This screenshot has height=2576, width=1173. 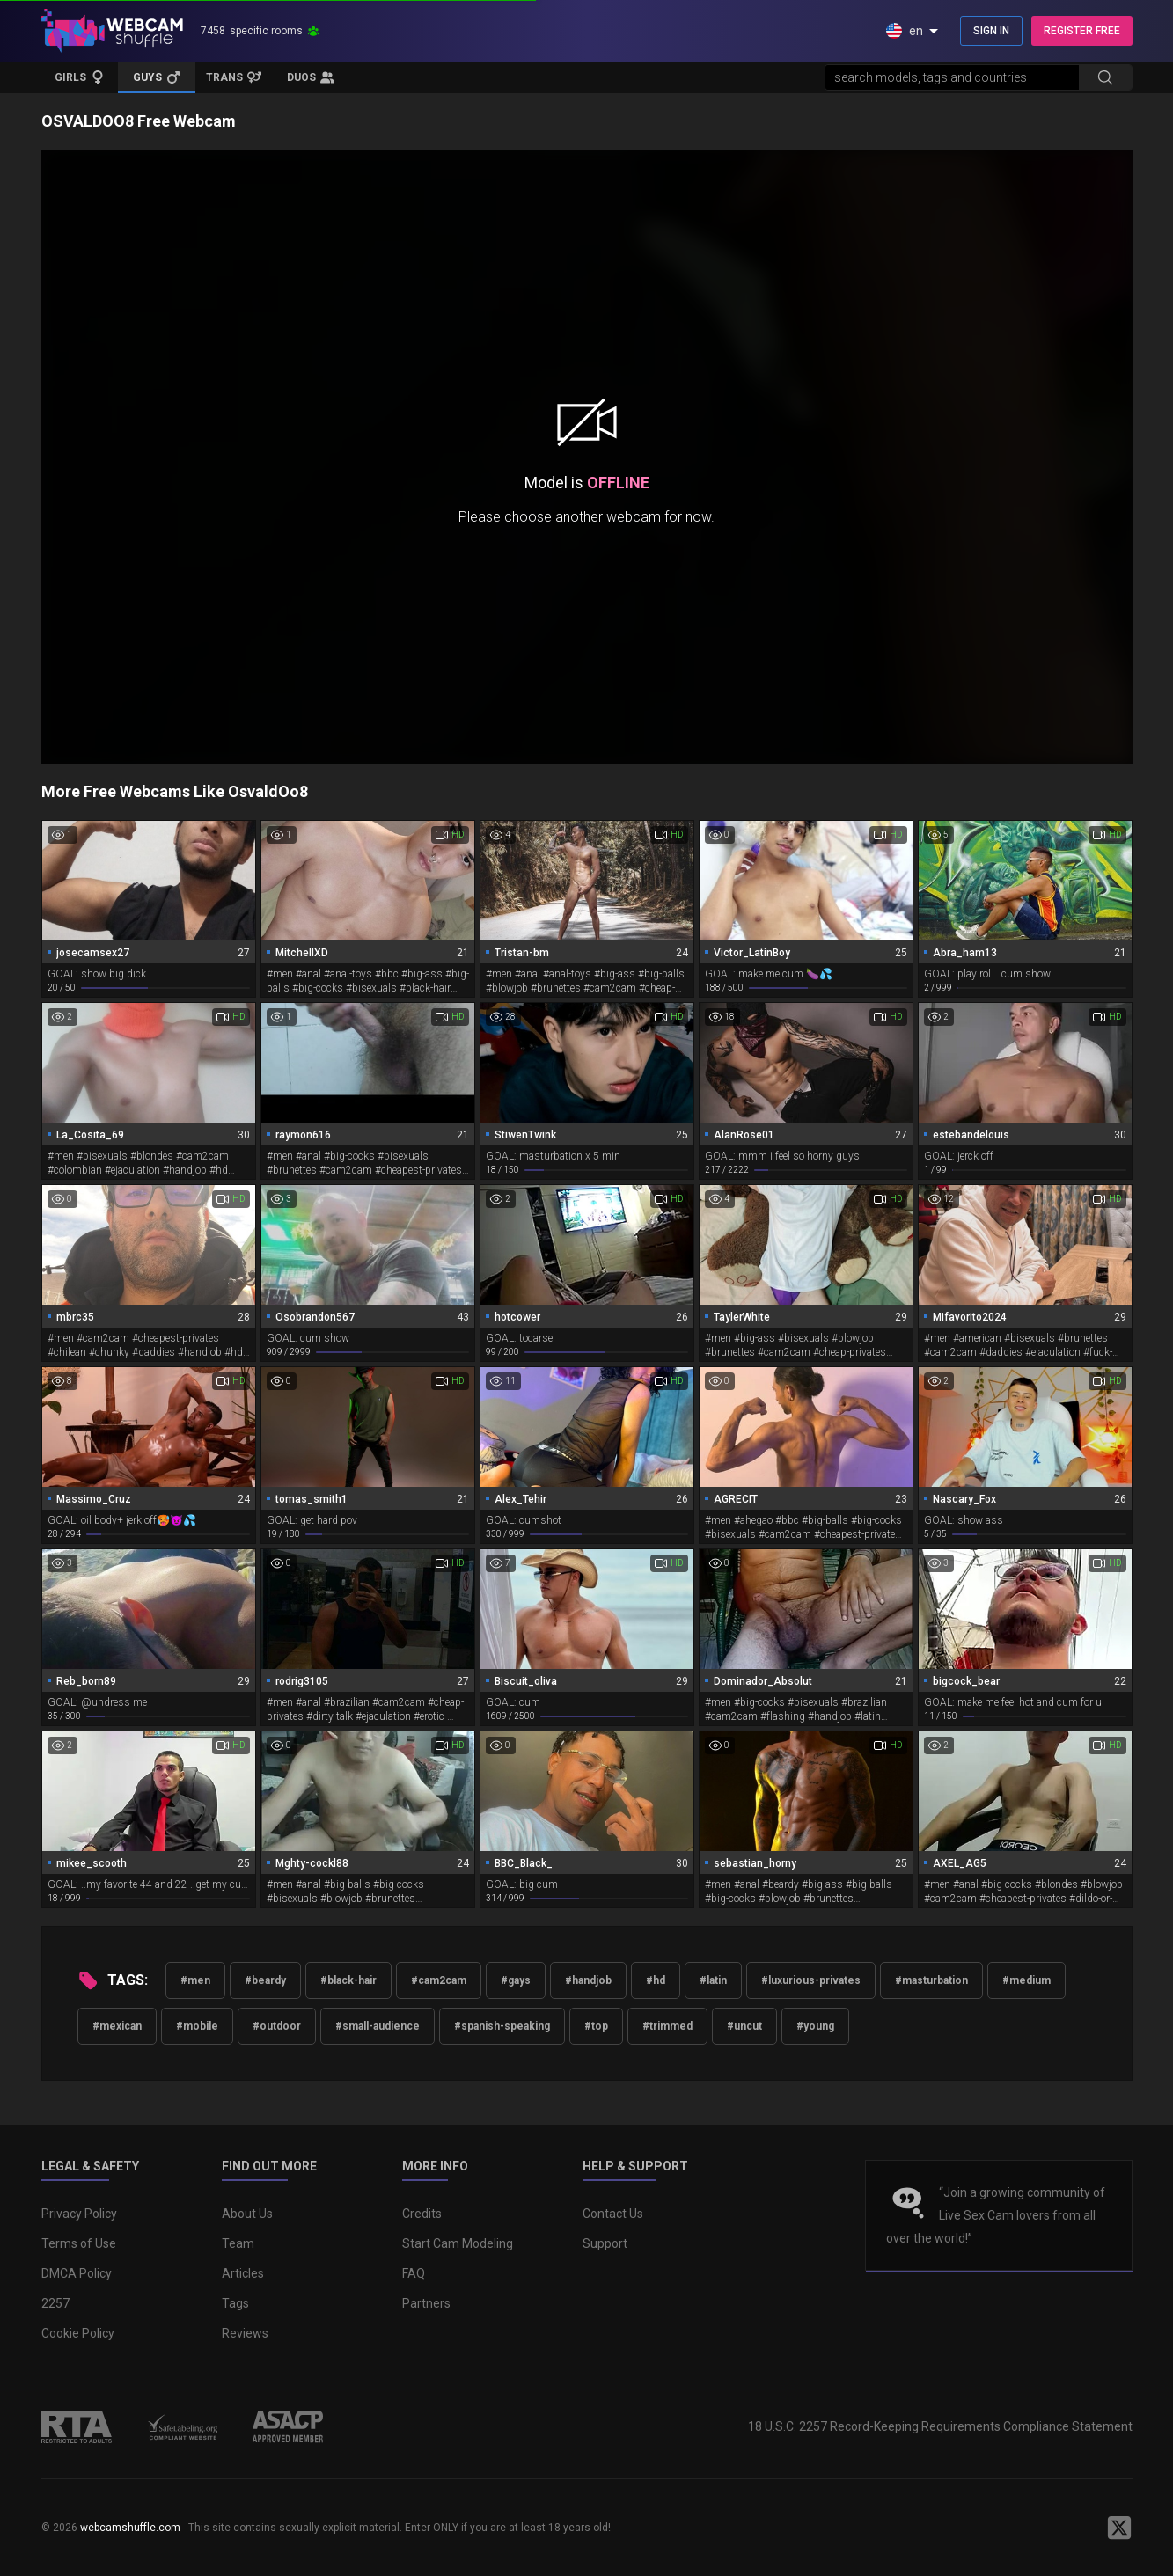 I want to click on Partners, so click(x=426, y=2303).